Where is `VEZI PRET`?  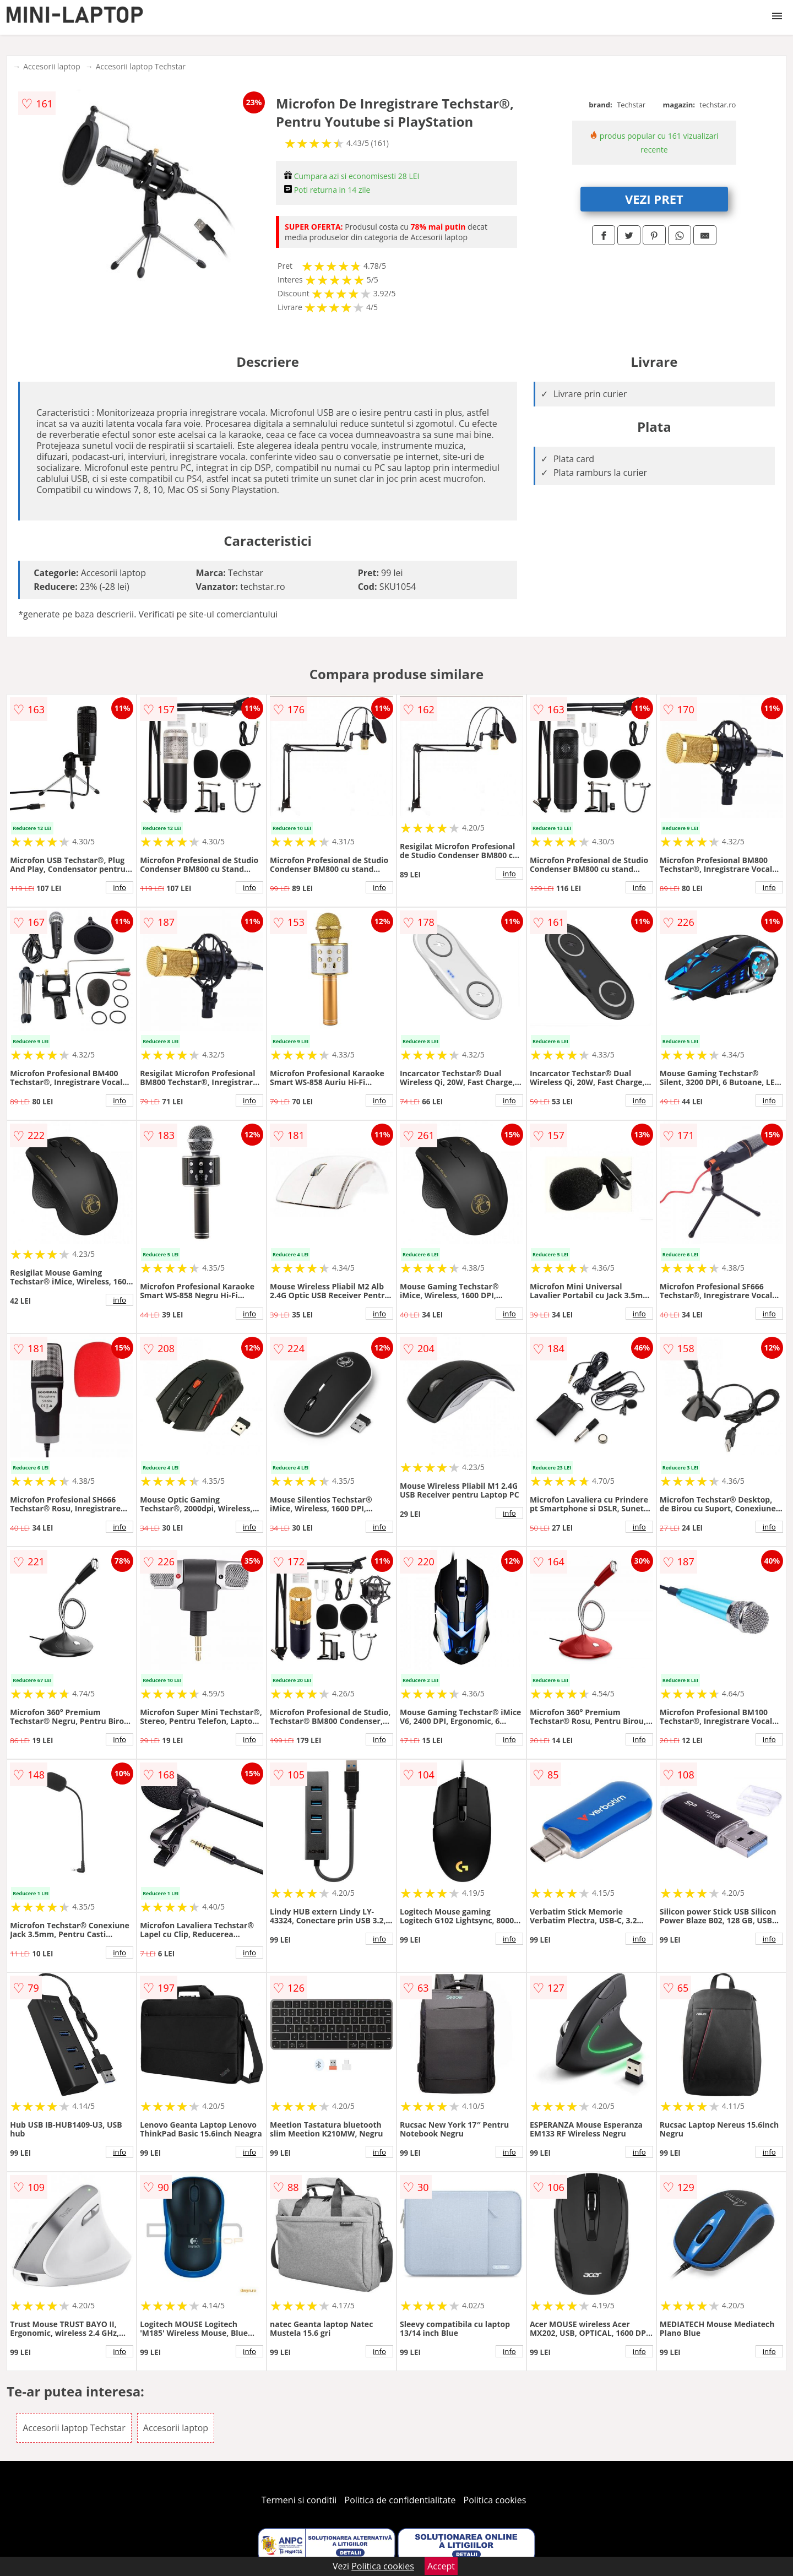
VEZI PRET is located at coordinates (654, 199).